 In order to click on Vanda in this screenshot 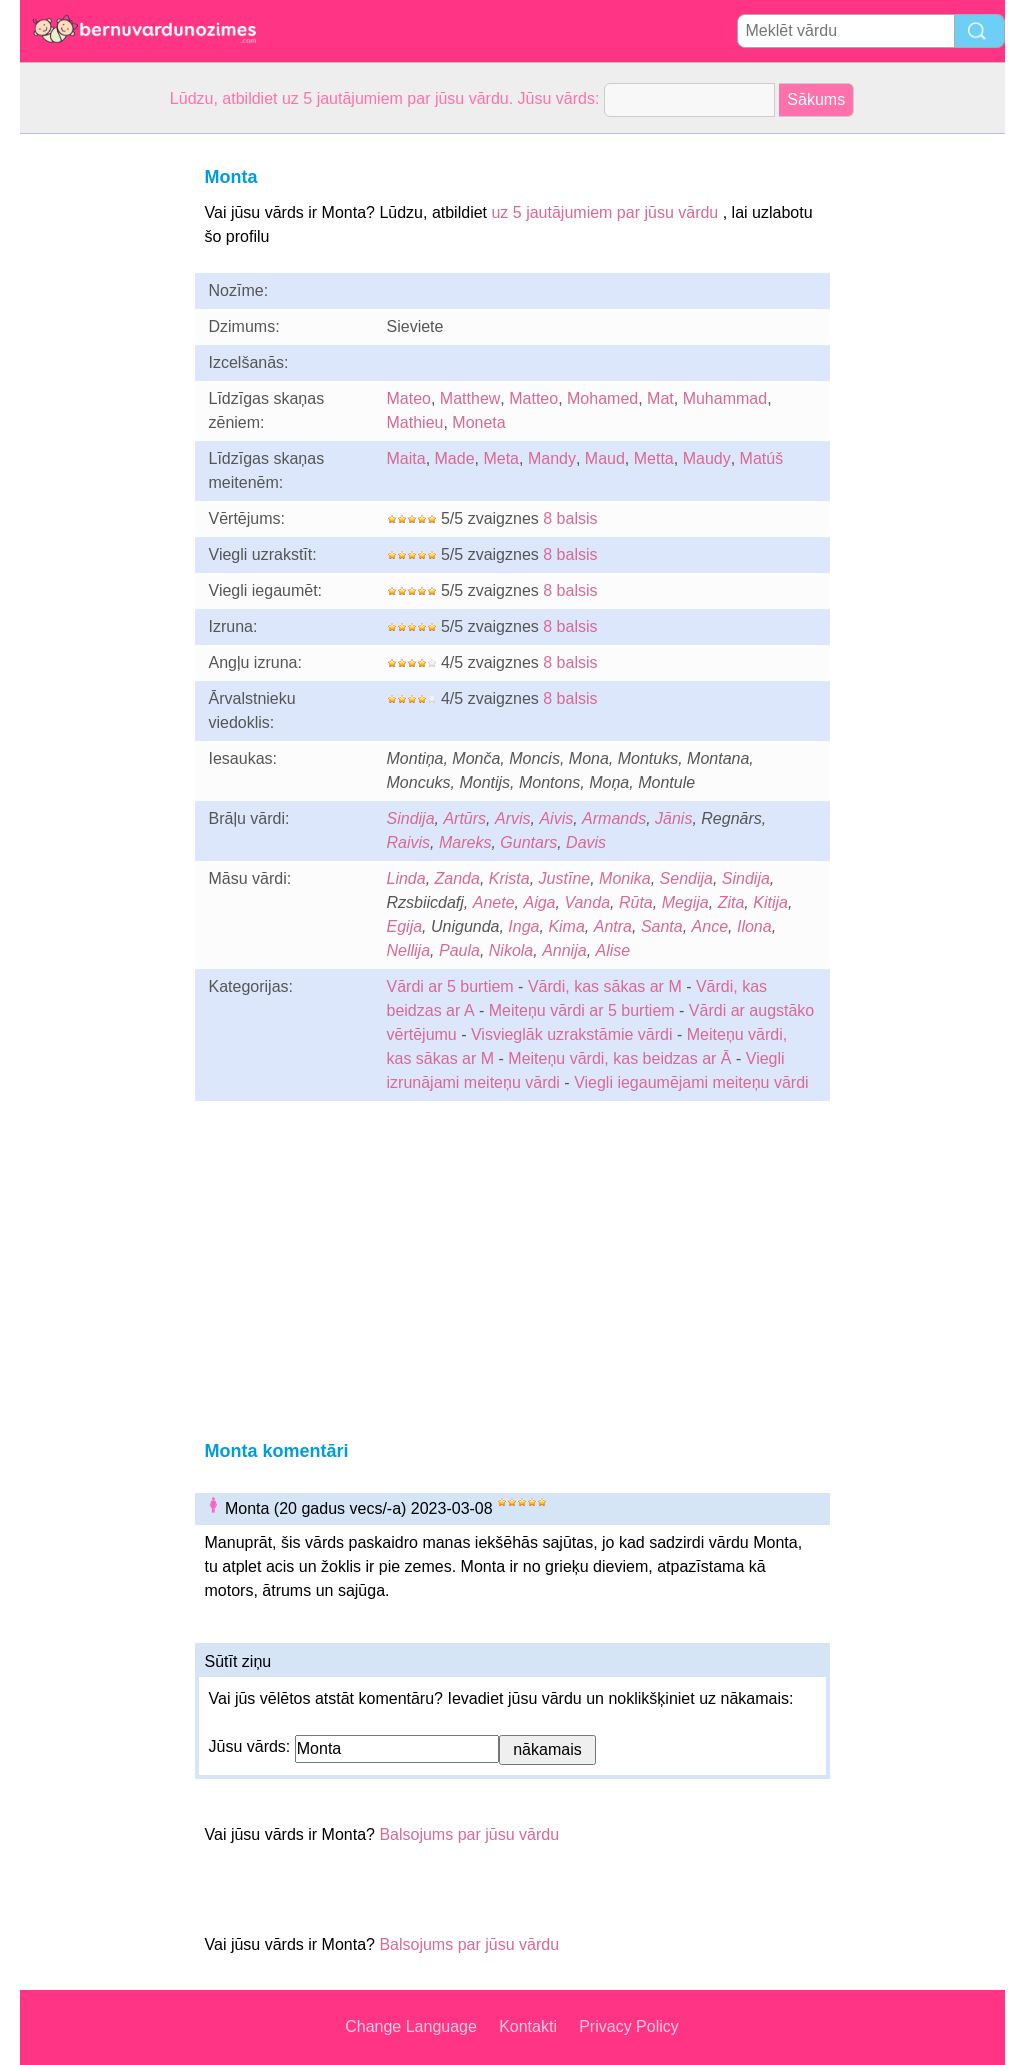, I will do `click(587, 902)`.